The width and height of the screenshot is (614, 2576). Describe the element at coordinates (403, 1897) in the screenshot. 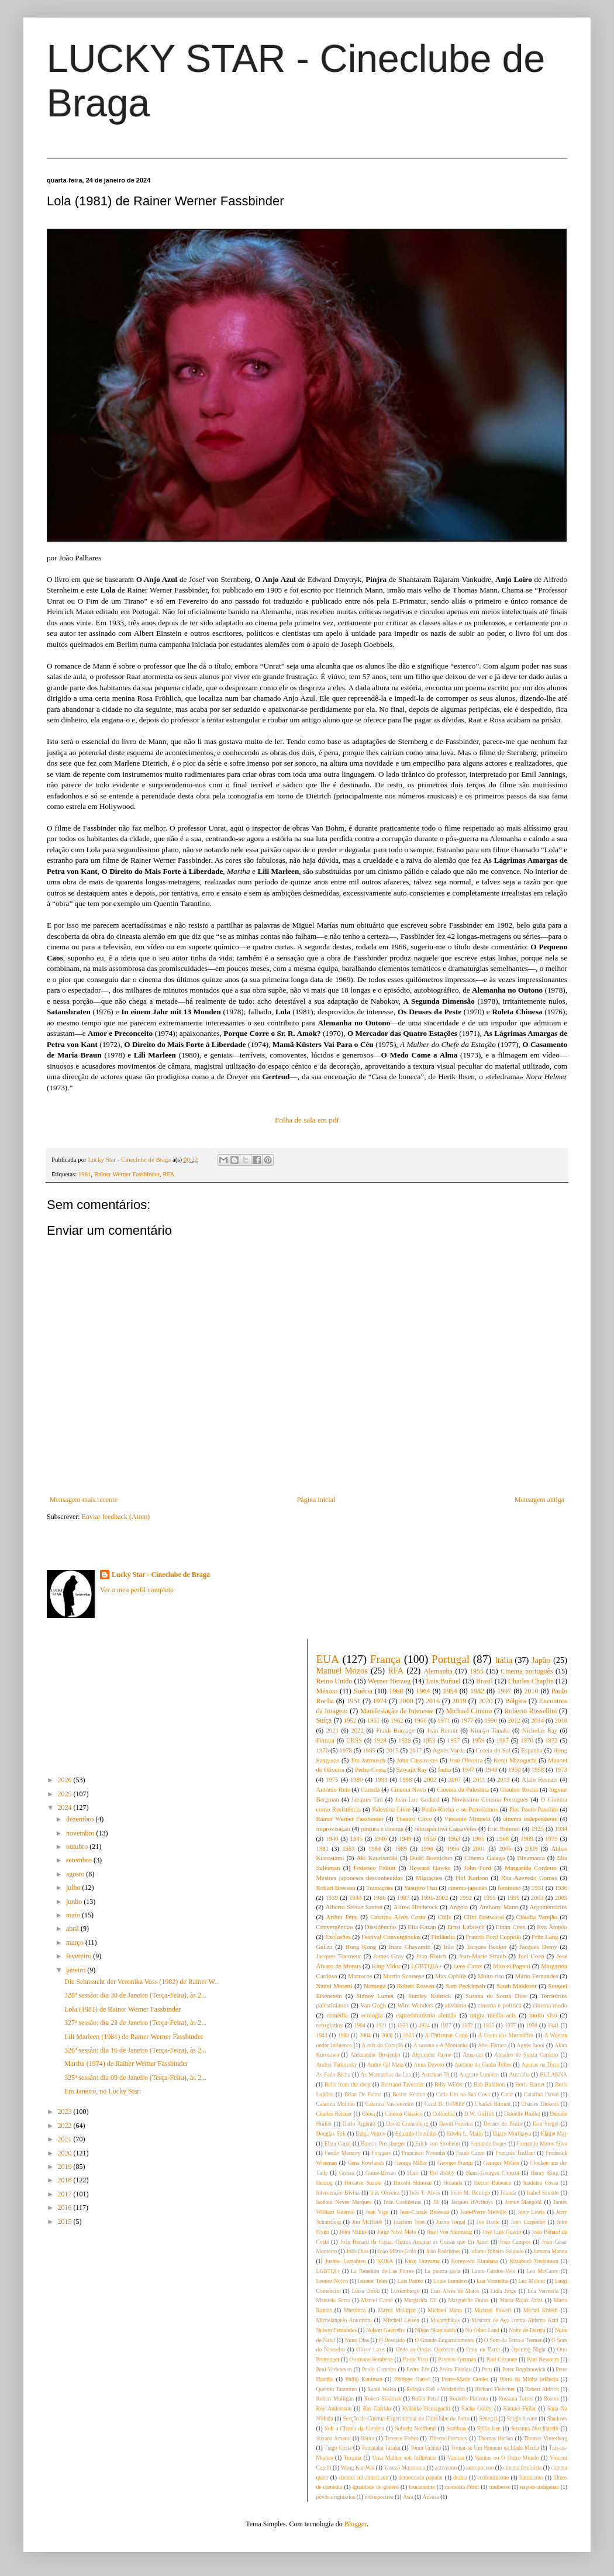

I see `1987` at that location.